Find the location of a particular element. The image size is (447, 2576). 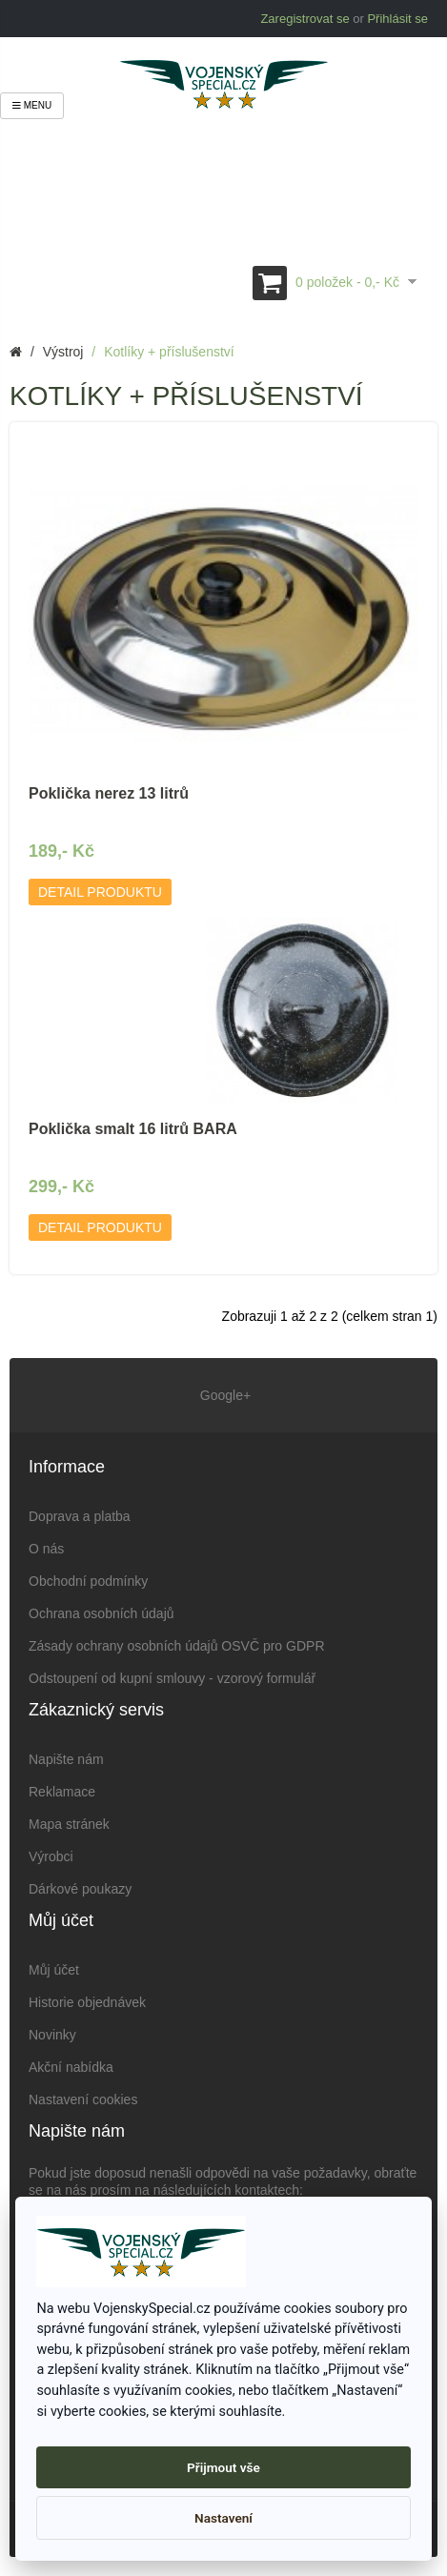

Akční nabídka is located at coordinates (71, 2067).